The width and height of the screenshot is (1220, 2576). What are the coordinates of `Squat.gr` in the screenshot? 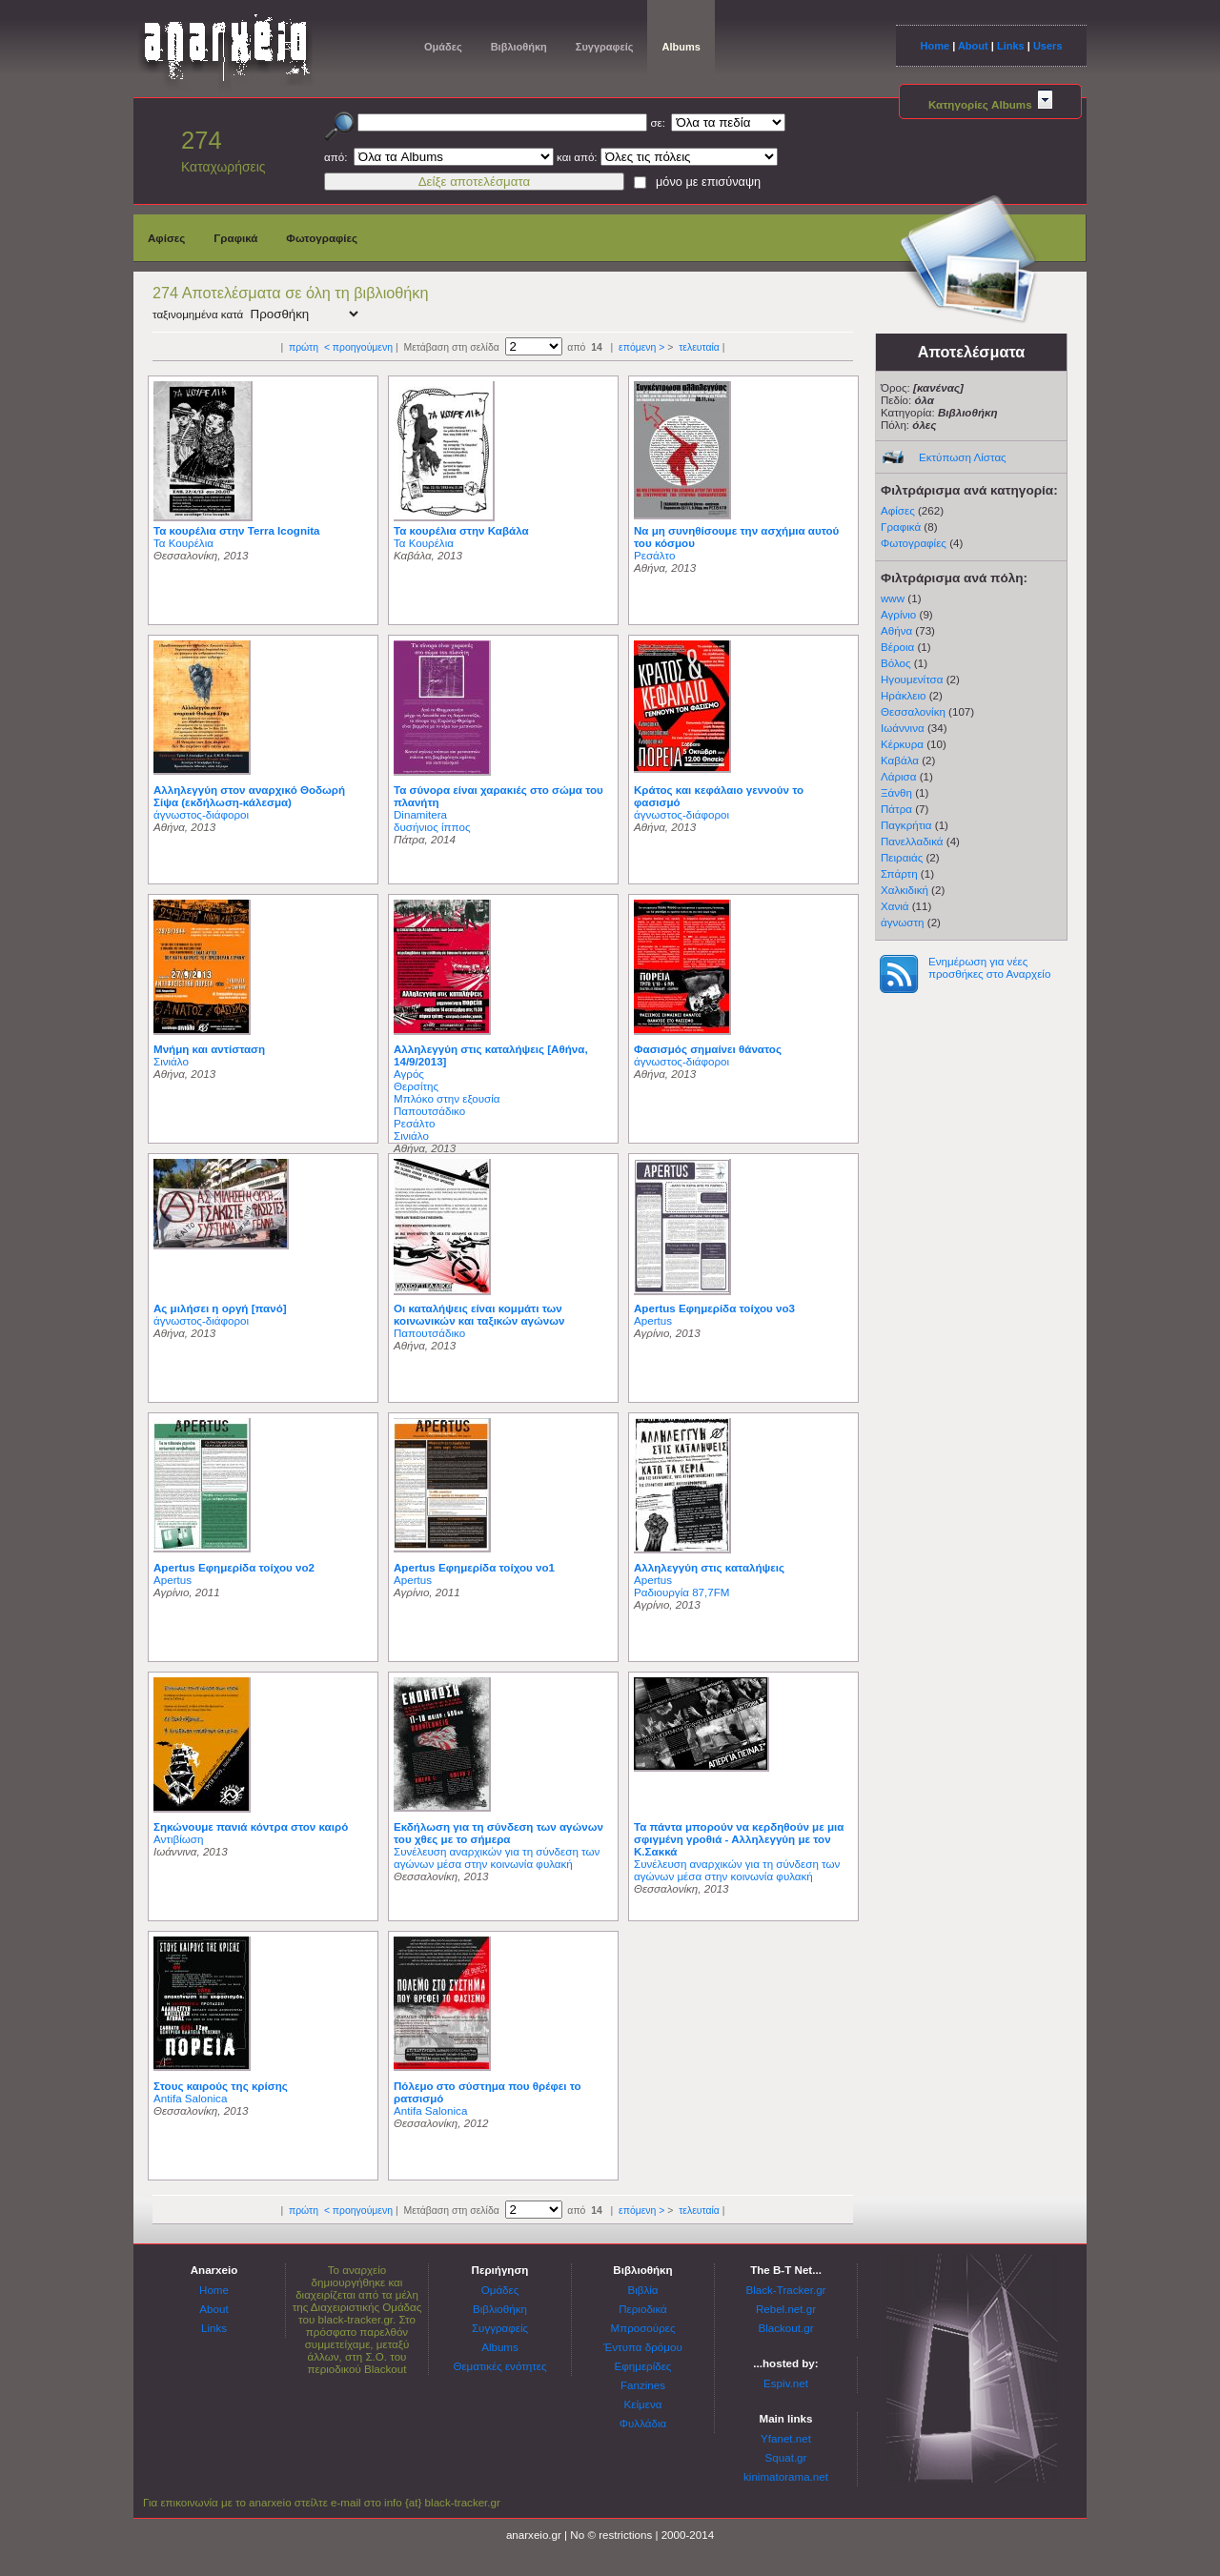 It's located at (786, 2457).